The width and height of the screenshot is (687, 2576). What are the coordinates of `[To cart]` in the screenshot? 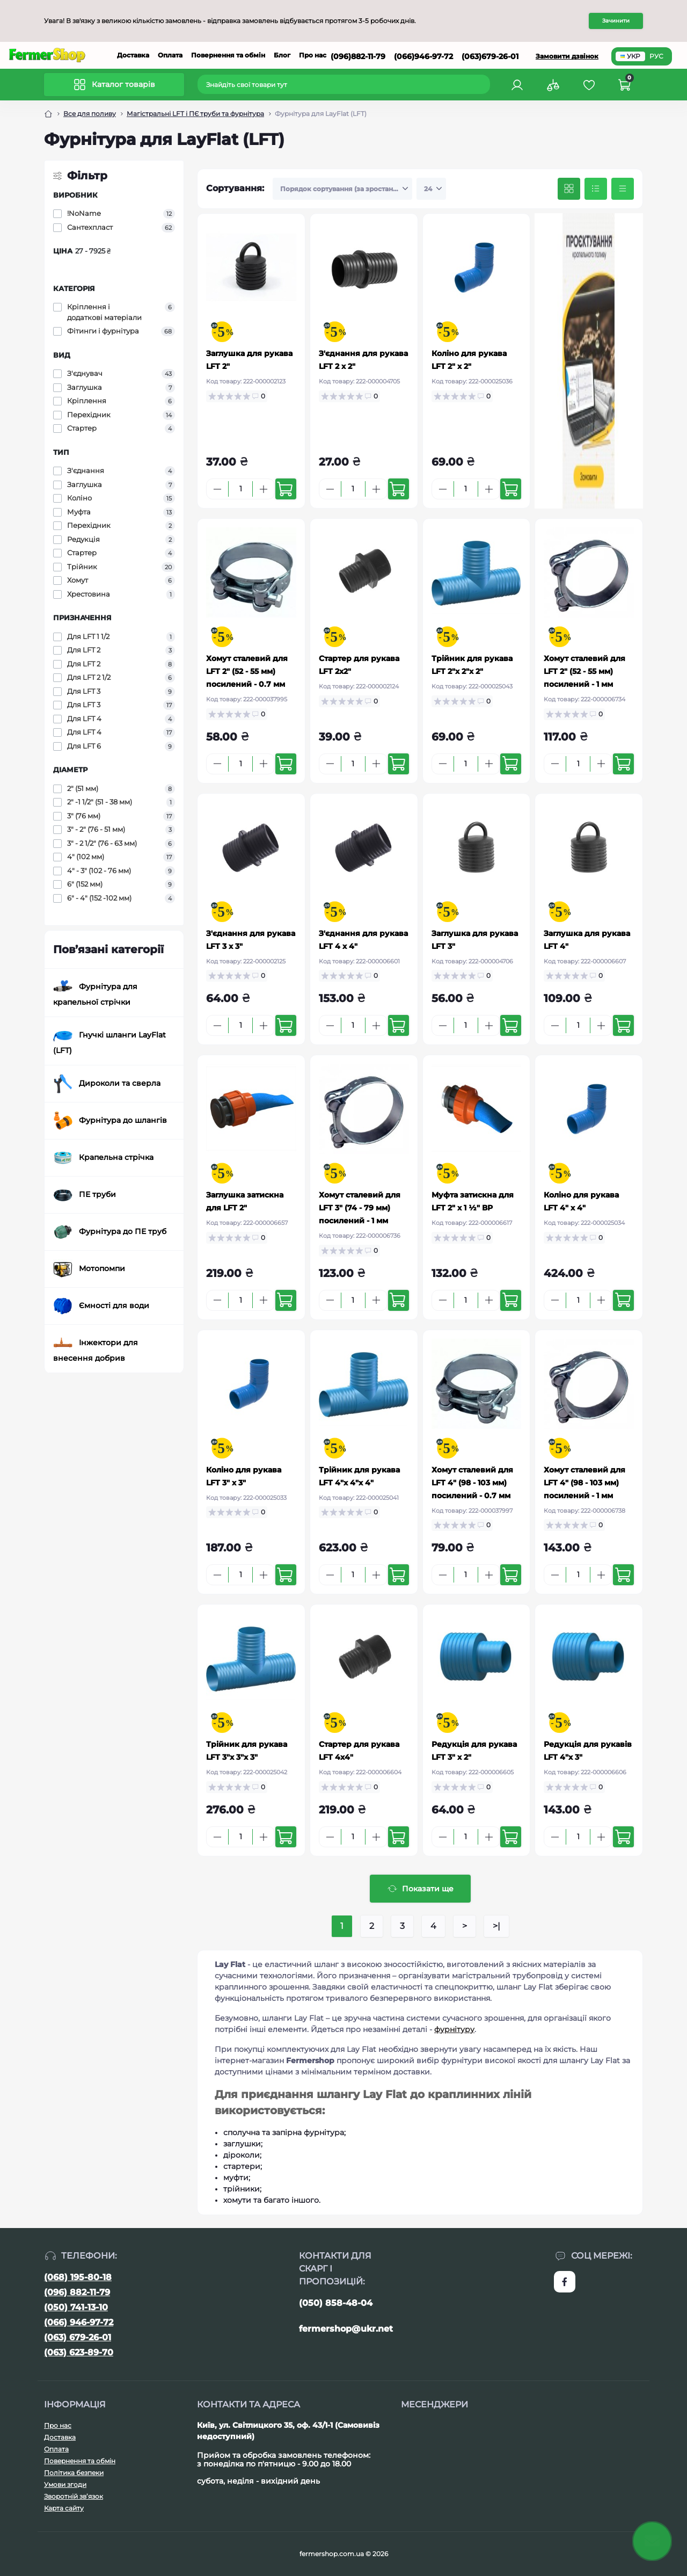 It's located at (285, 488).